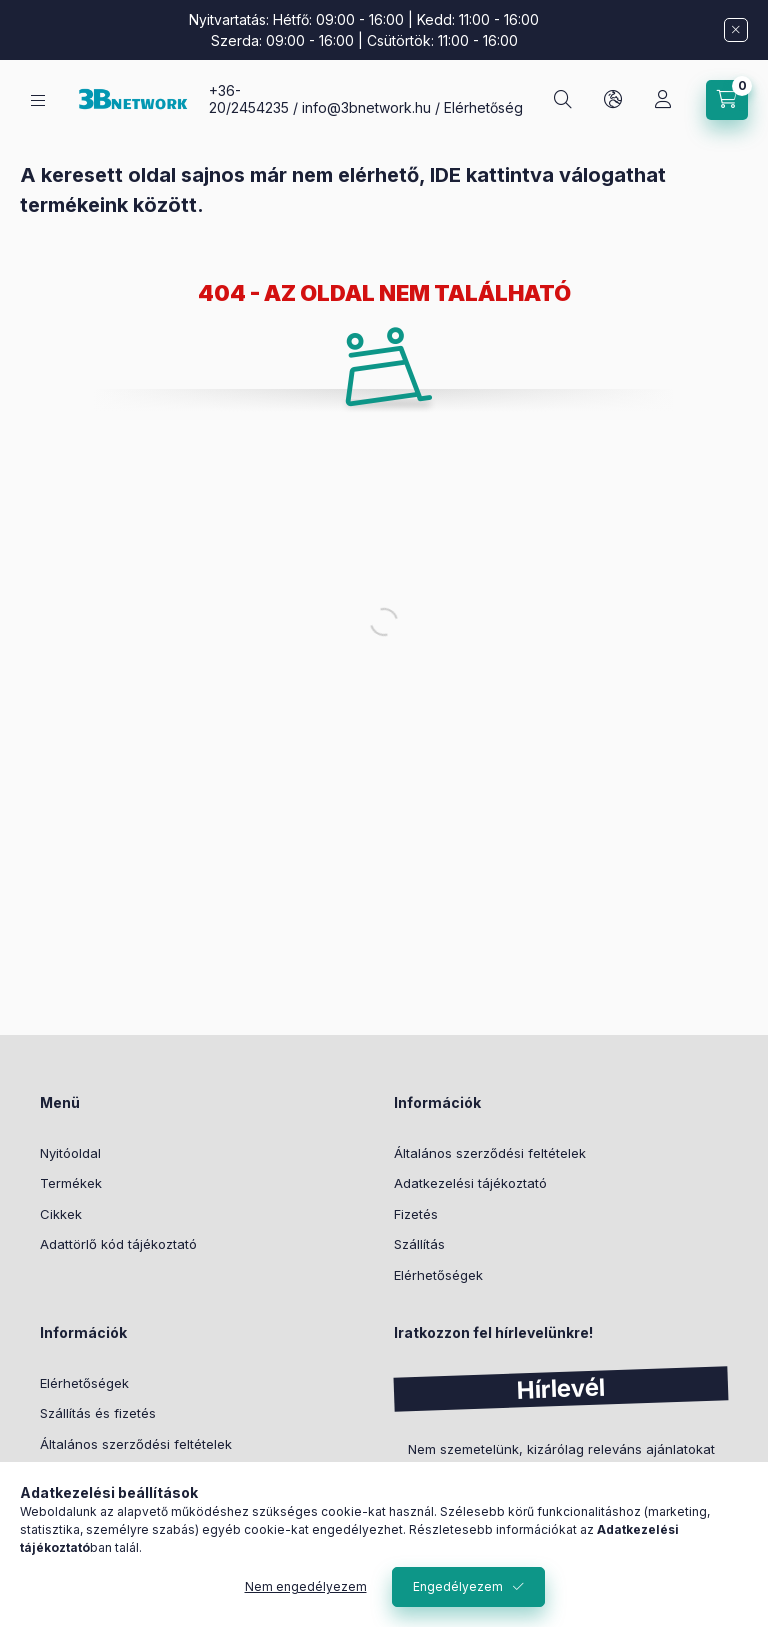 This screenshot has width=768, height=1627. Describe the element at coordinates (416, 1214) in the screenshot. I see `Fizetés` at that location.